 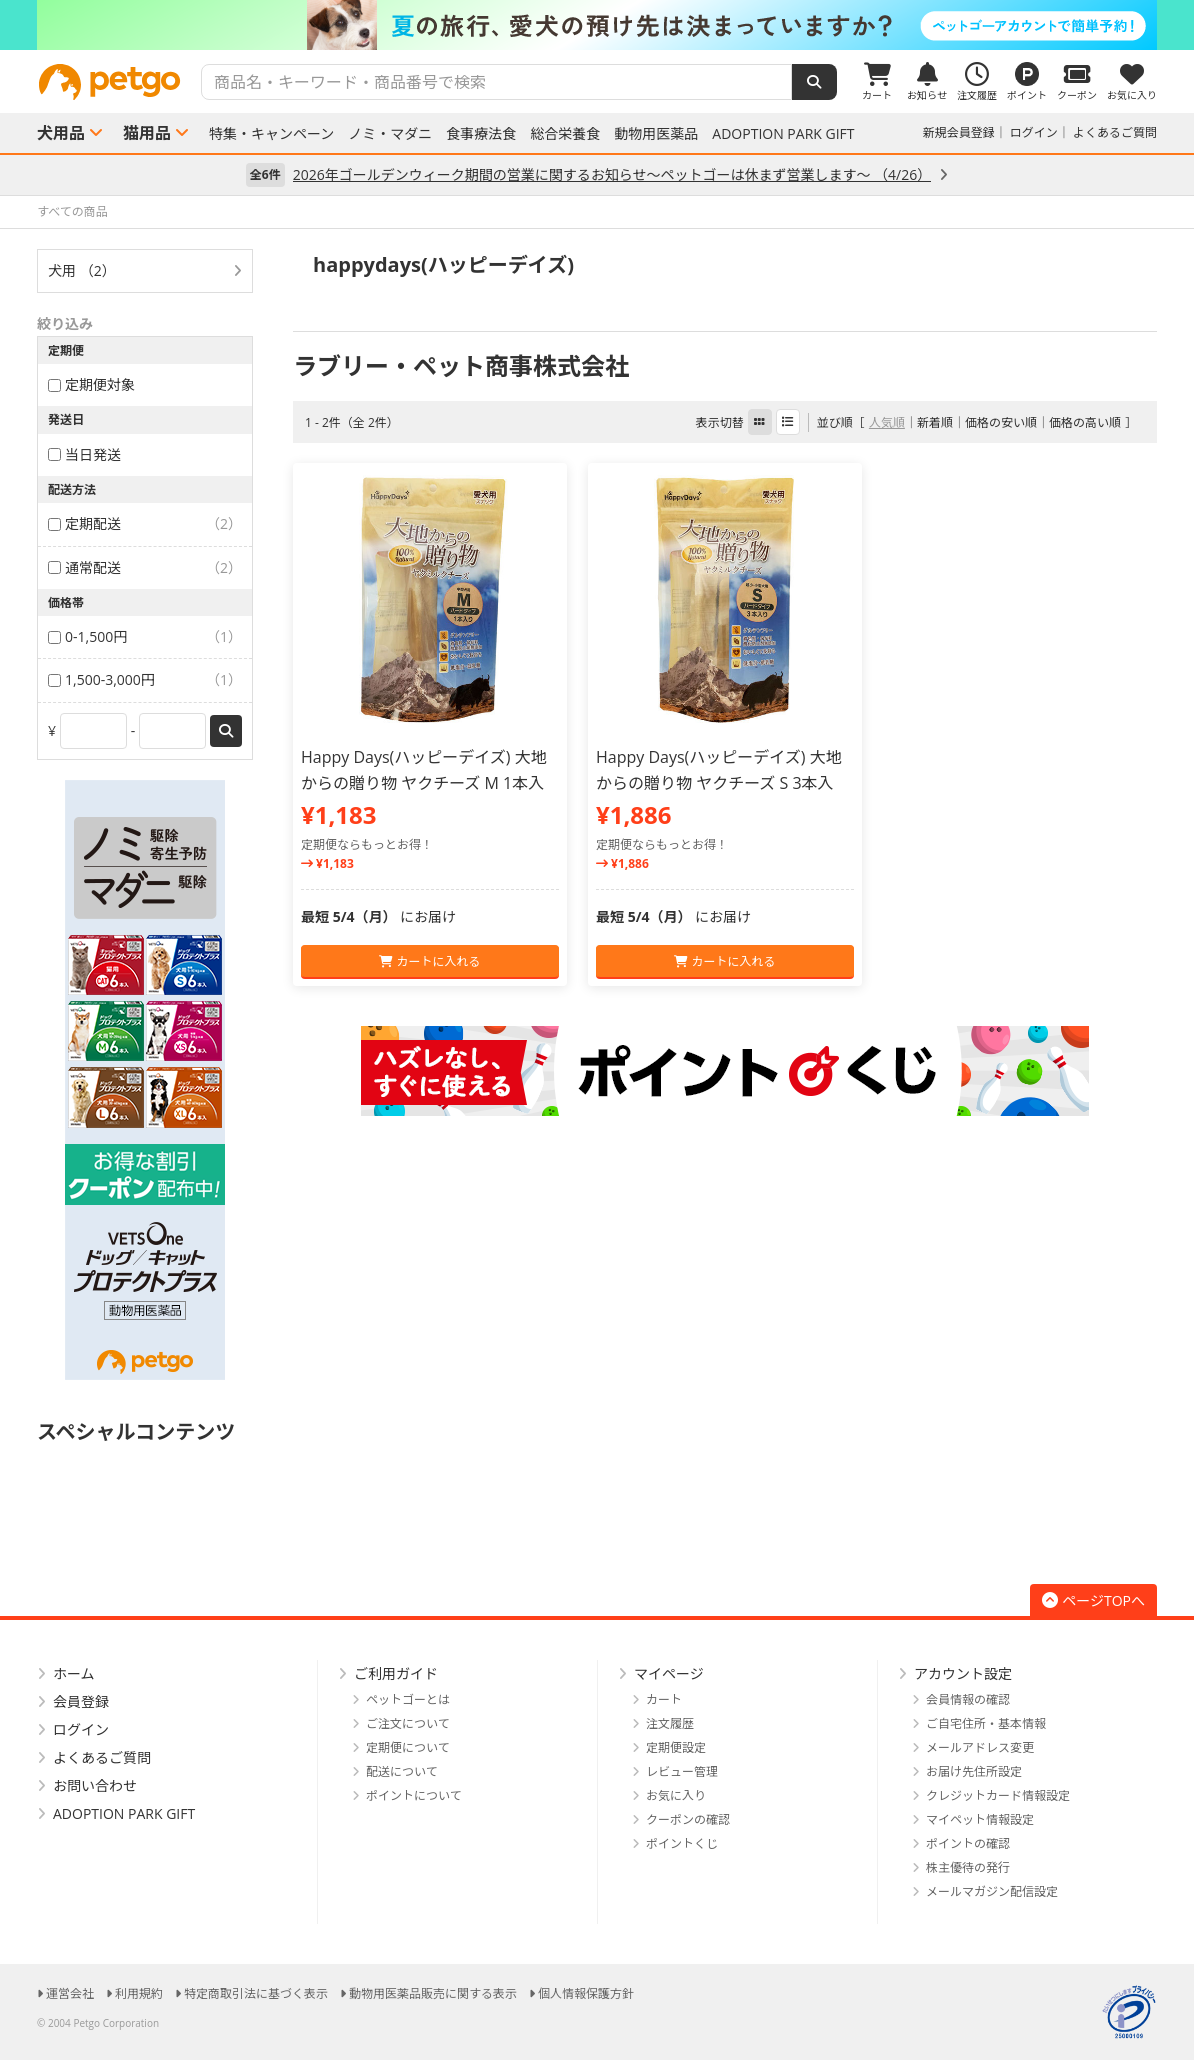 What do you see at coordinates (974, 1771) in the screenshot?
I see `お届け先住所設定` at bounding box center [974, 1771].